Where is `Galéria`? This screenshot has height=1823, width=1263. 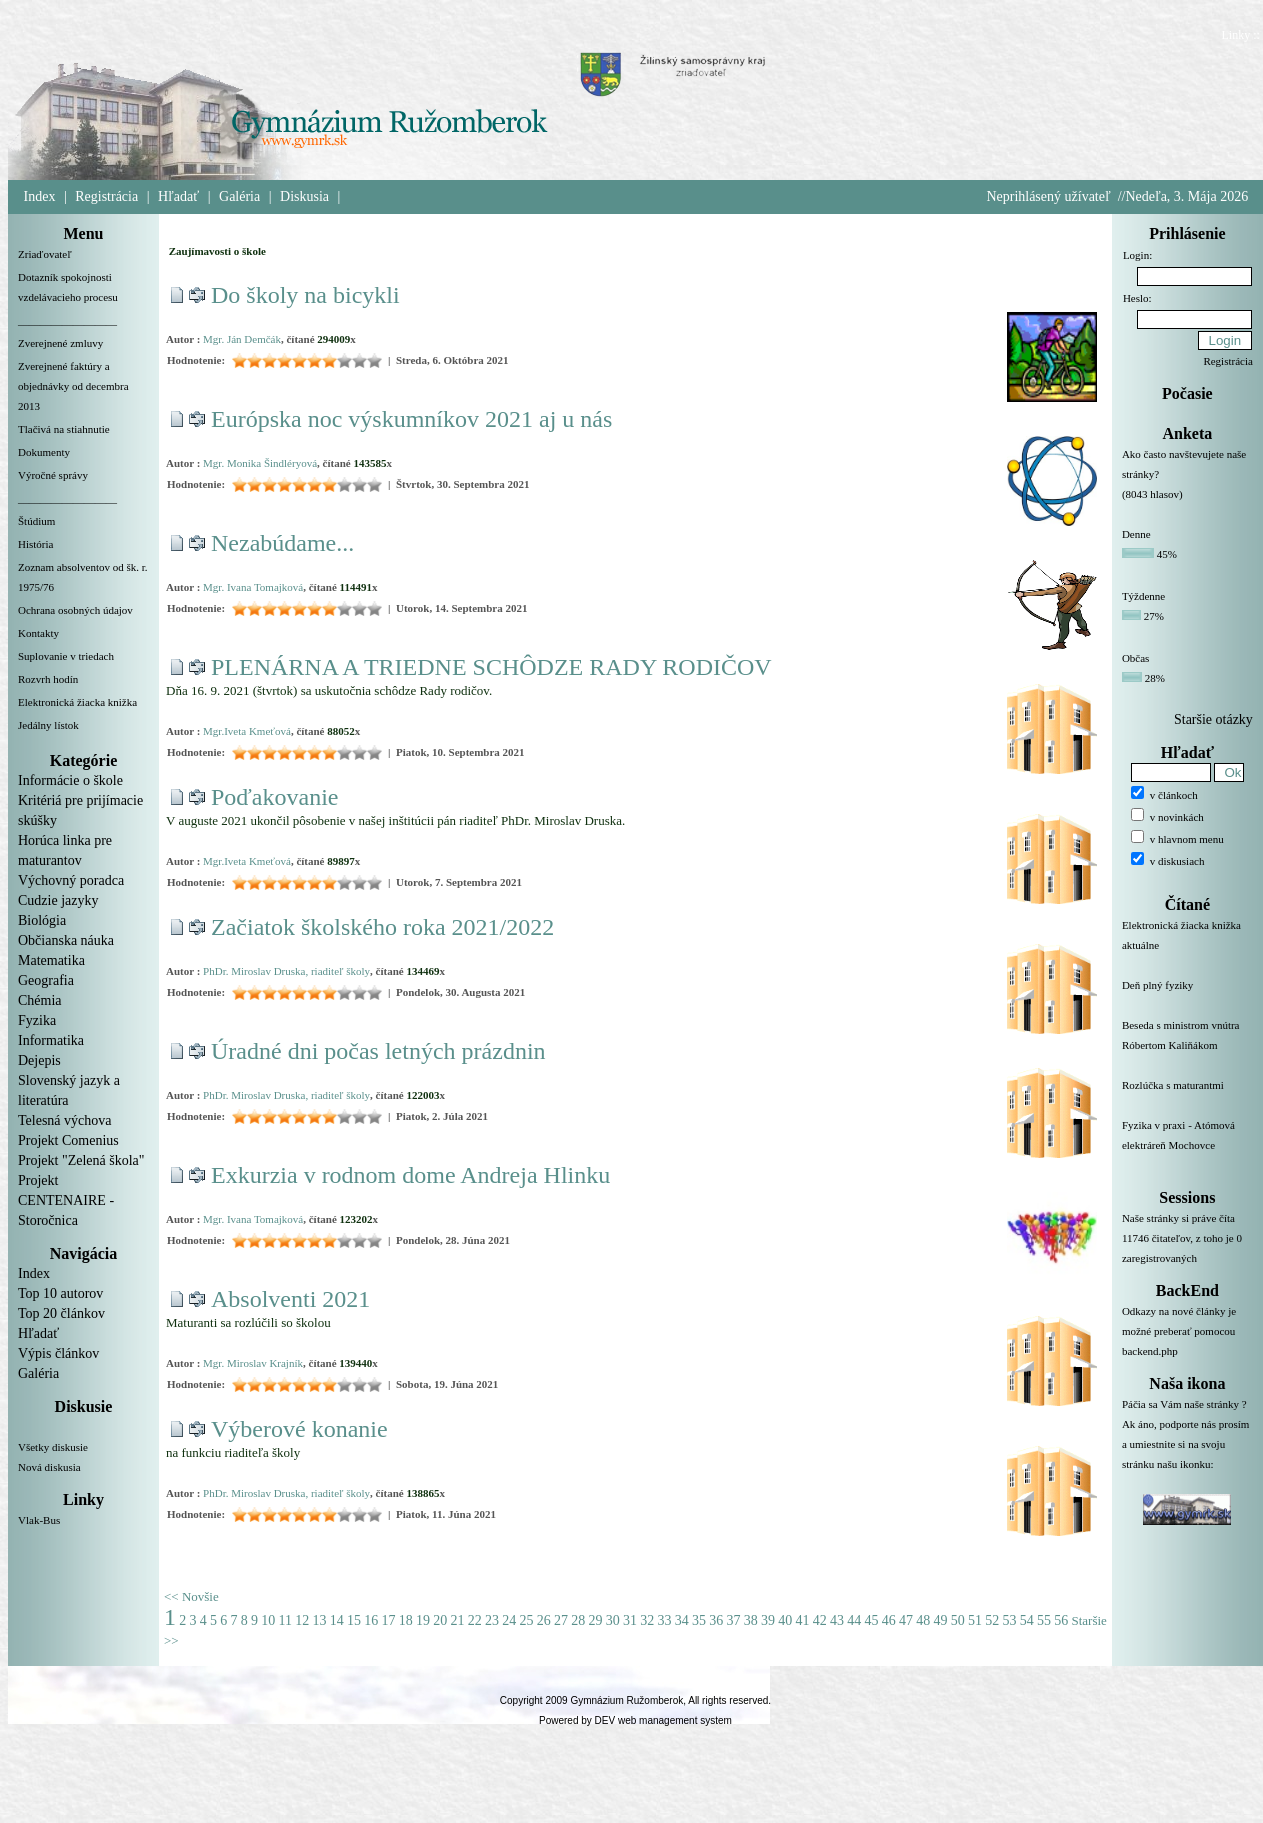
Galéria is located at coordinates (239, 196).